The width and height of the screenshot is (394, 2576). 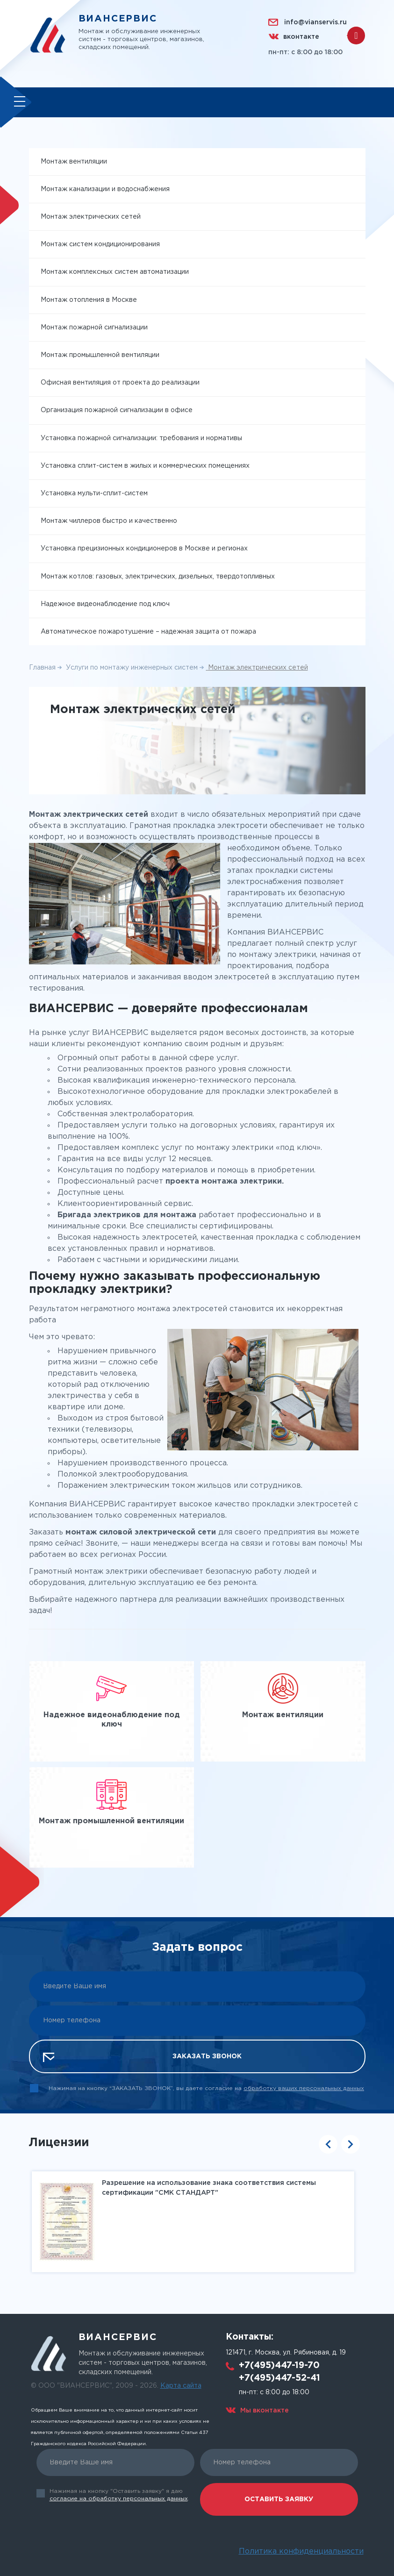 What do you see at coordinates (208, 2189) in the screenshot?
I see `Разрешение на использование знака соответствия системы сертификации "СМК СТАНДАРТ"` at bounding box center [208, 2189].